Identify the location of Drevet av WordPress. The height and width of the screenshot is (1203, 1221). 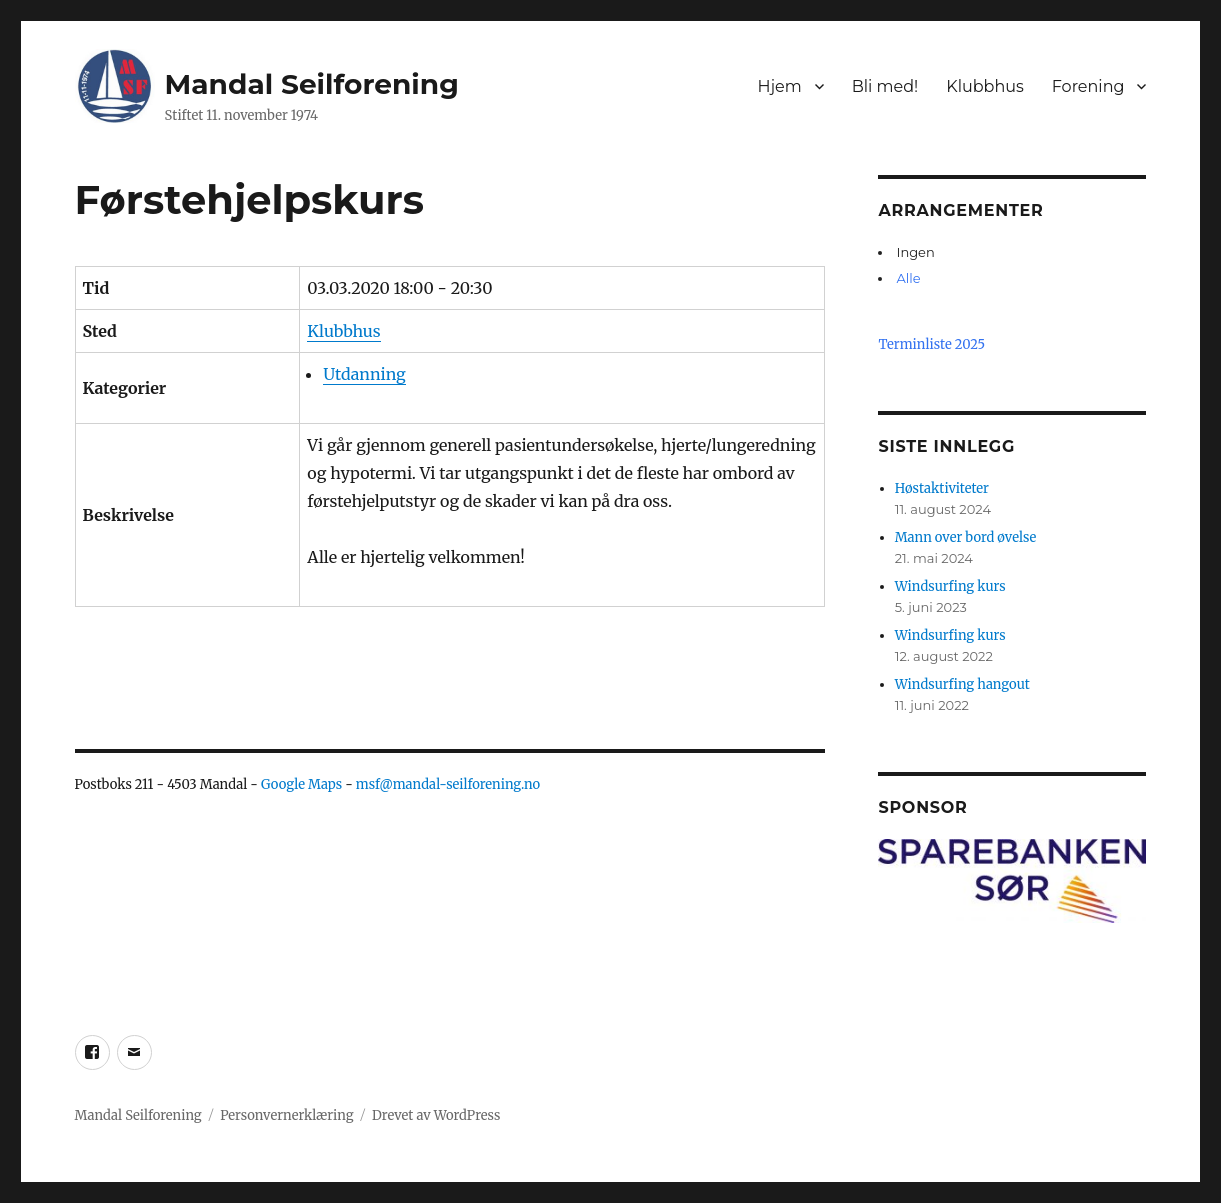
(436, 1115).